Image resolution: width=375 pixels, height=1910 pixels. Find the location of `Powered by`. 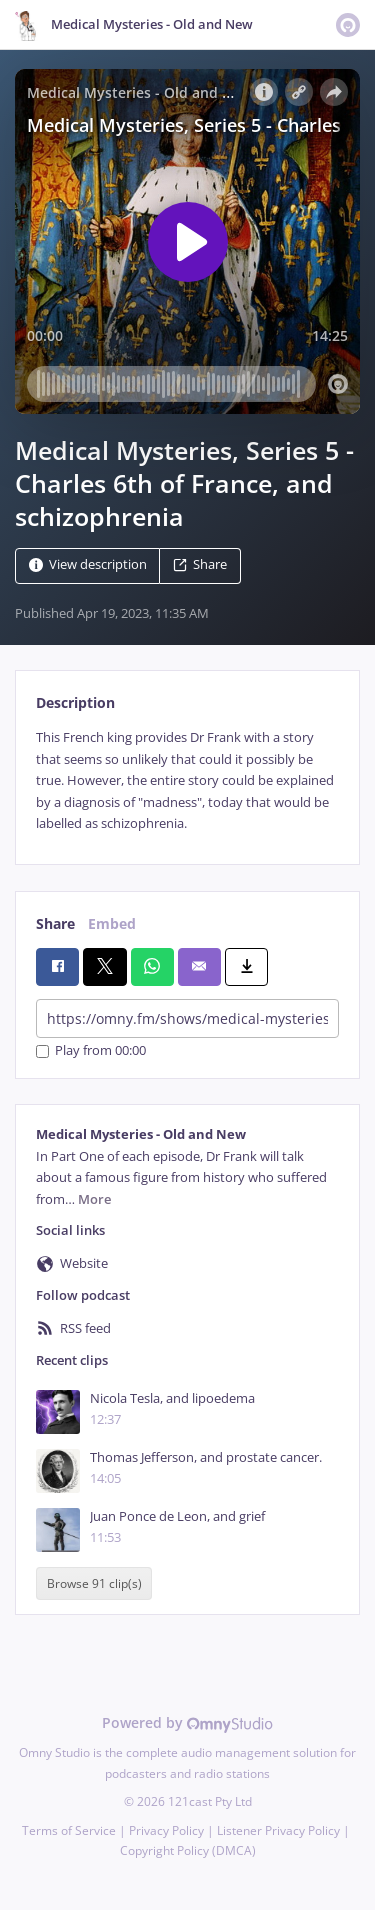

Powered by is located at coordinates (187, 1722).